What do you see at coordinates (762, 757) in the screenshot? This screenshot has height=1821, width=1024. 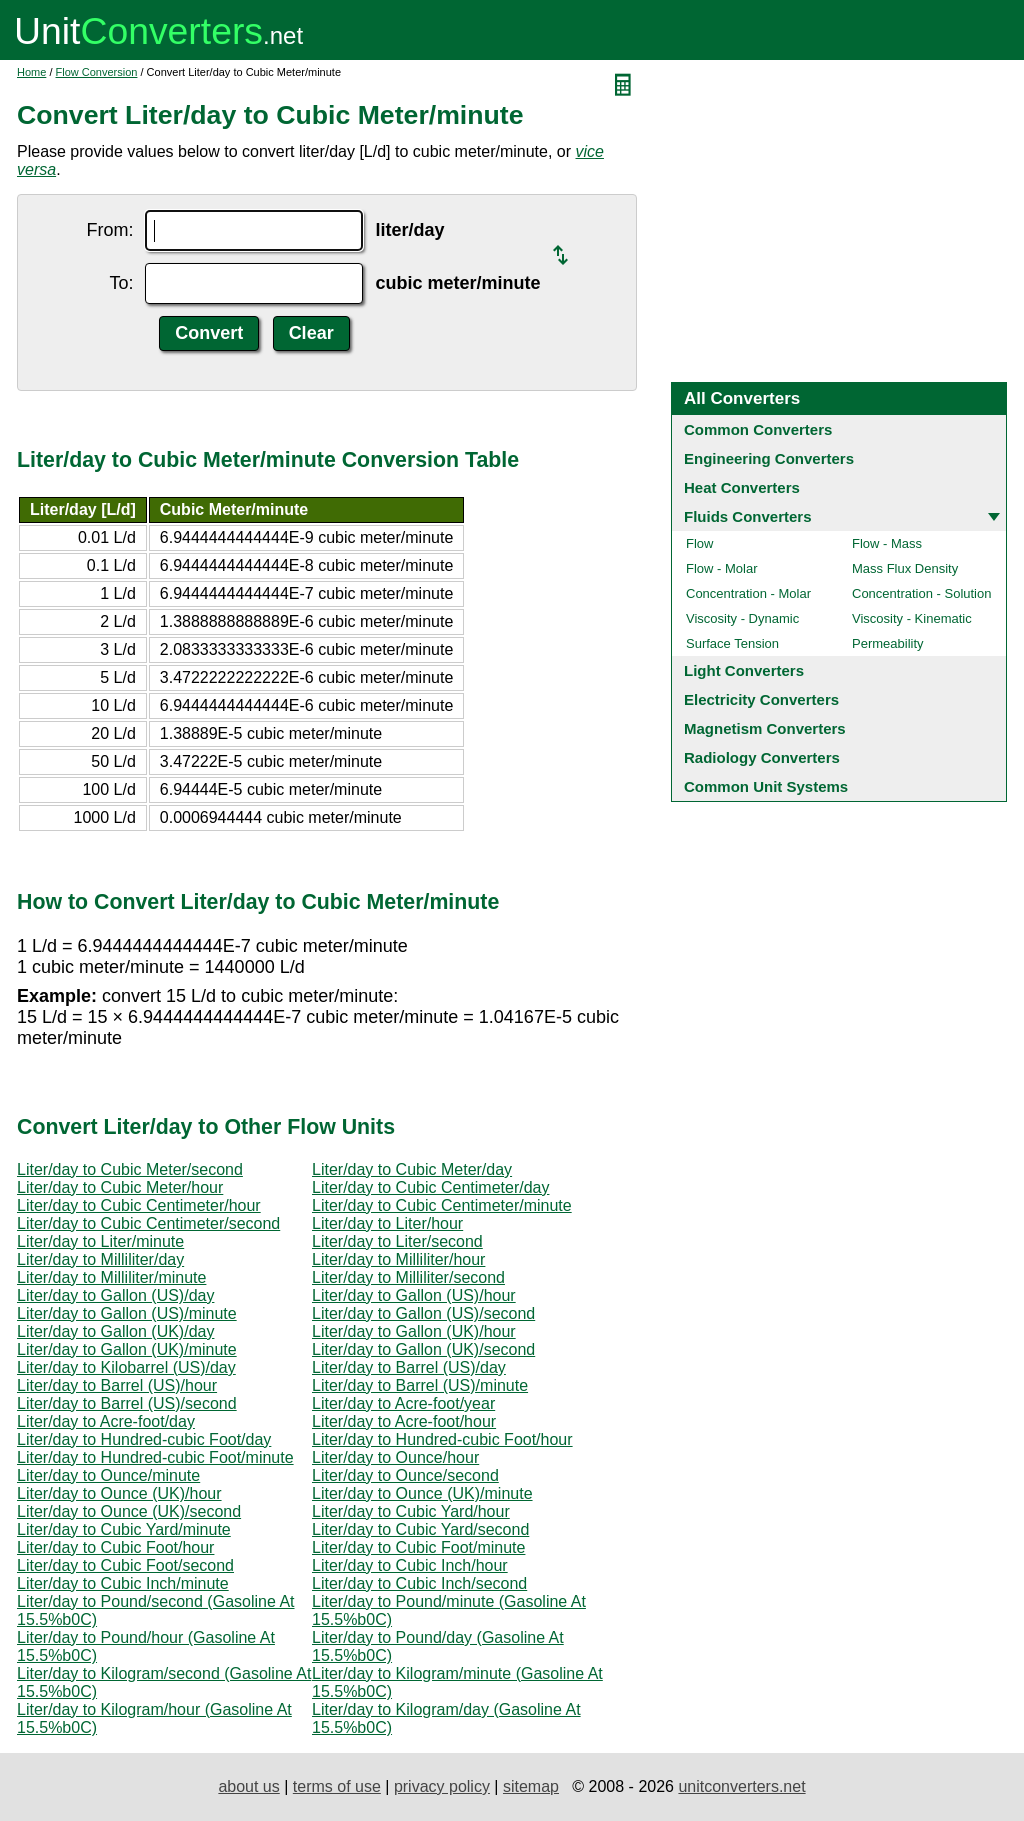 I see `Radiology Converters` at bounding box center [762, 757].